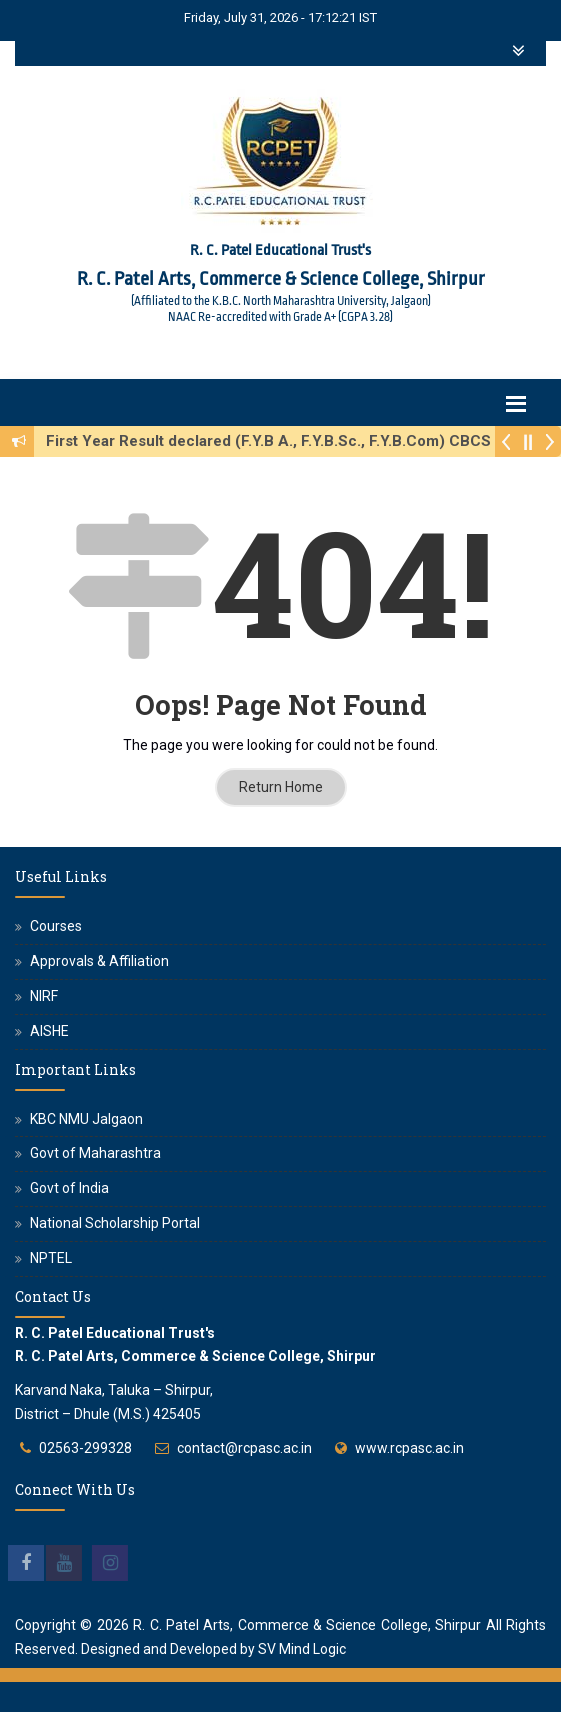  What do you see at coordinates (307, 1625) in the screenshot?
I see `R. C. Patel Arts, Commerce & Science College, Shirpur` at bounding box center [307, 1625].